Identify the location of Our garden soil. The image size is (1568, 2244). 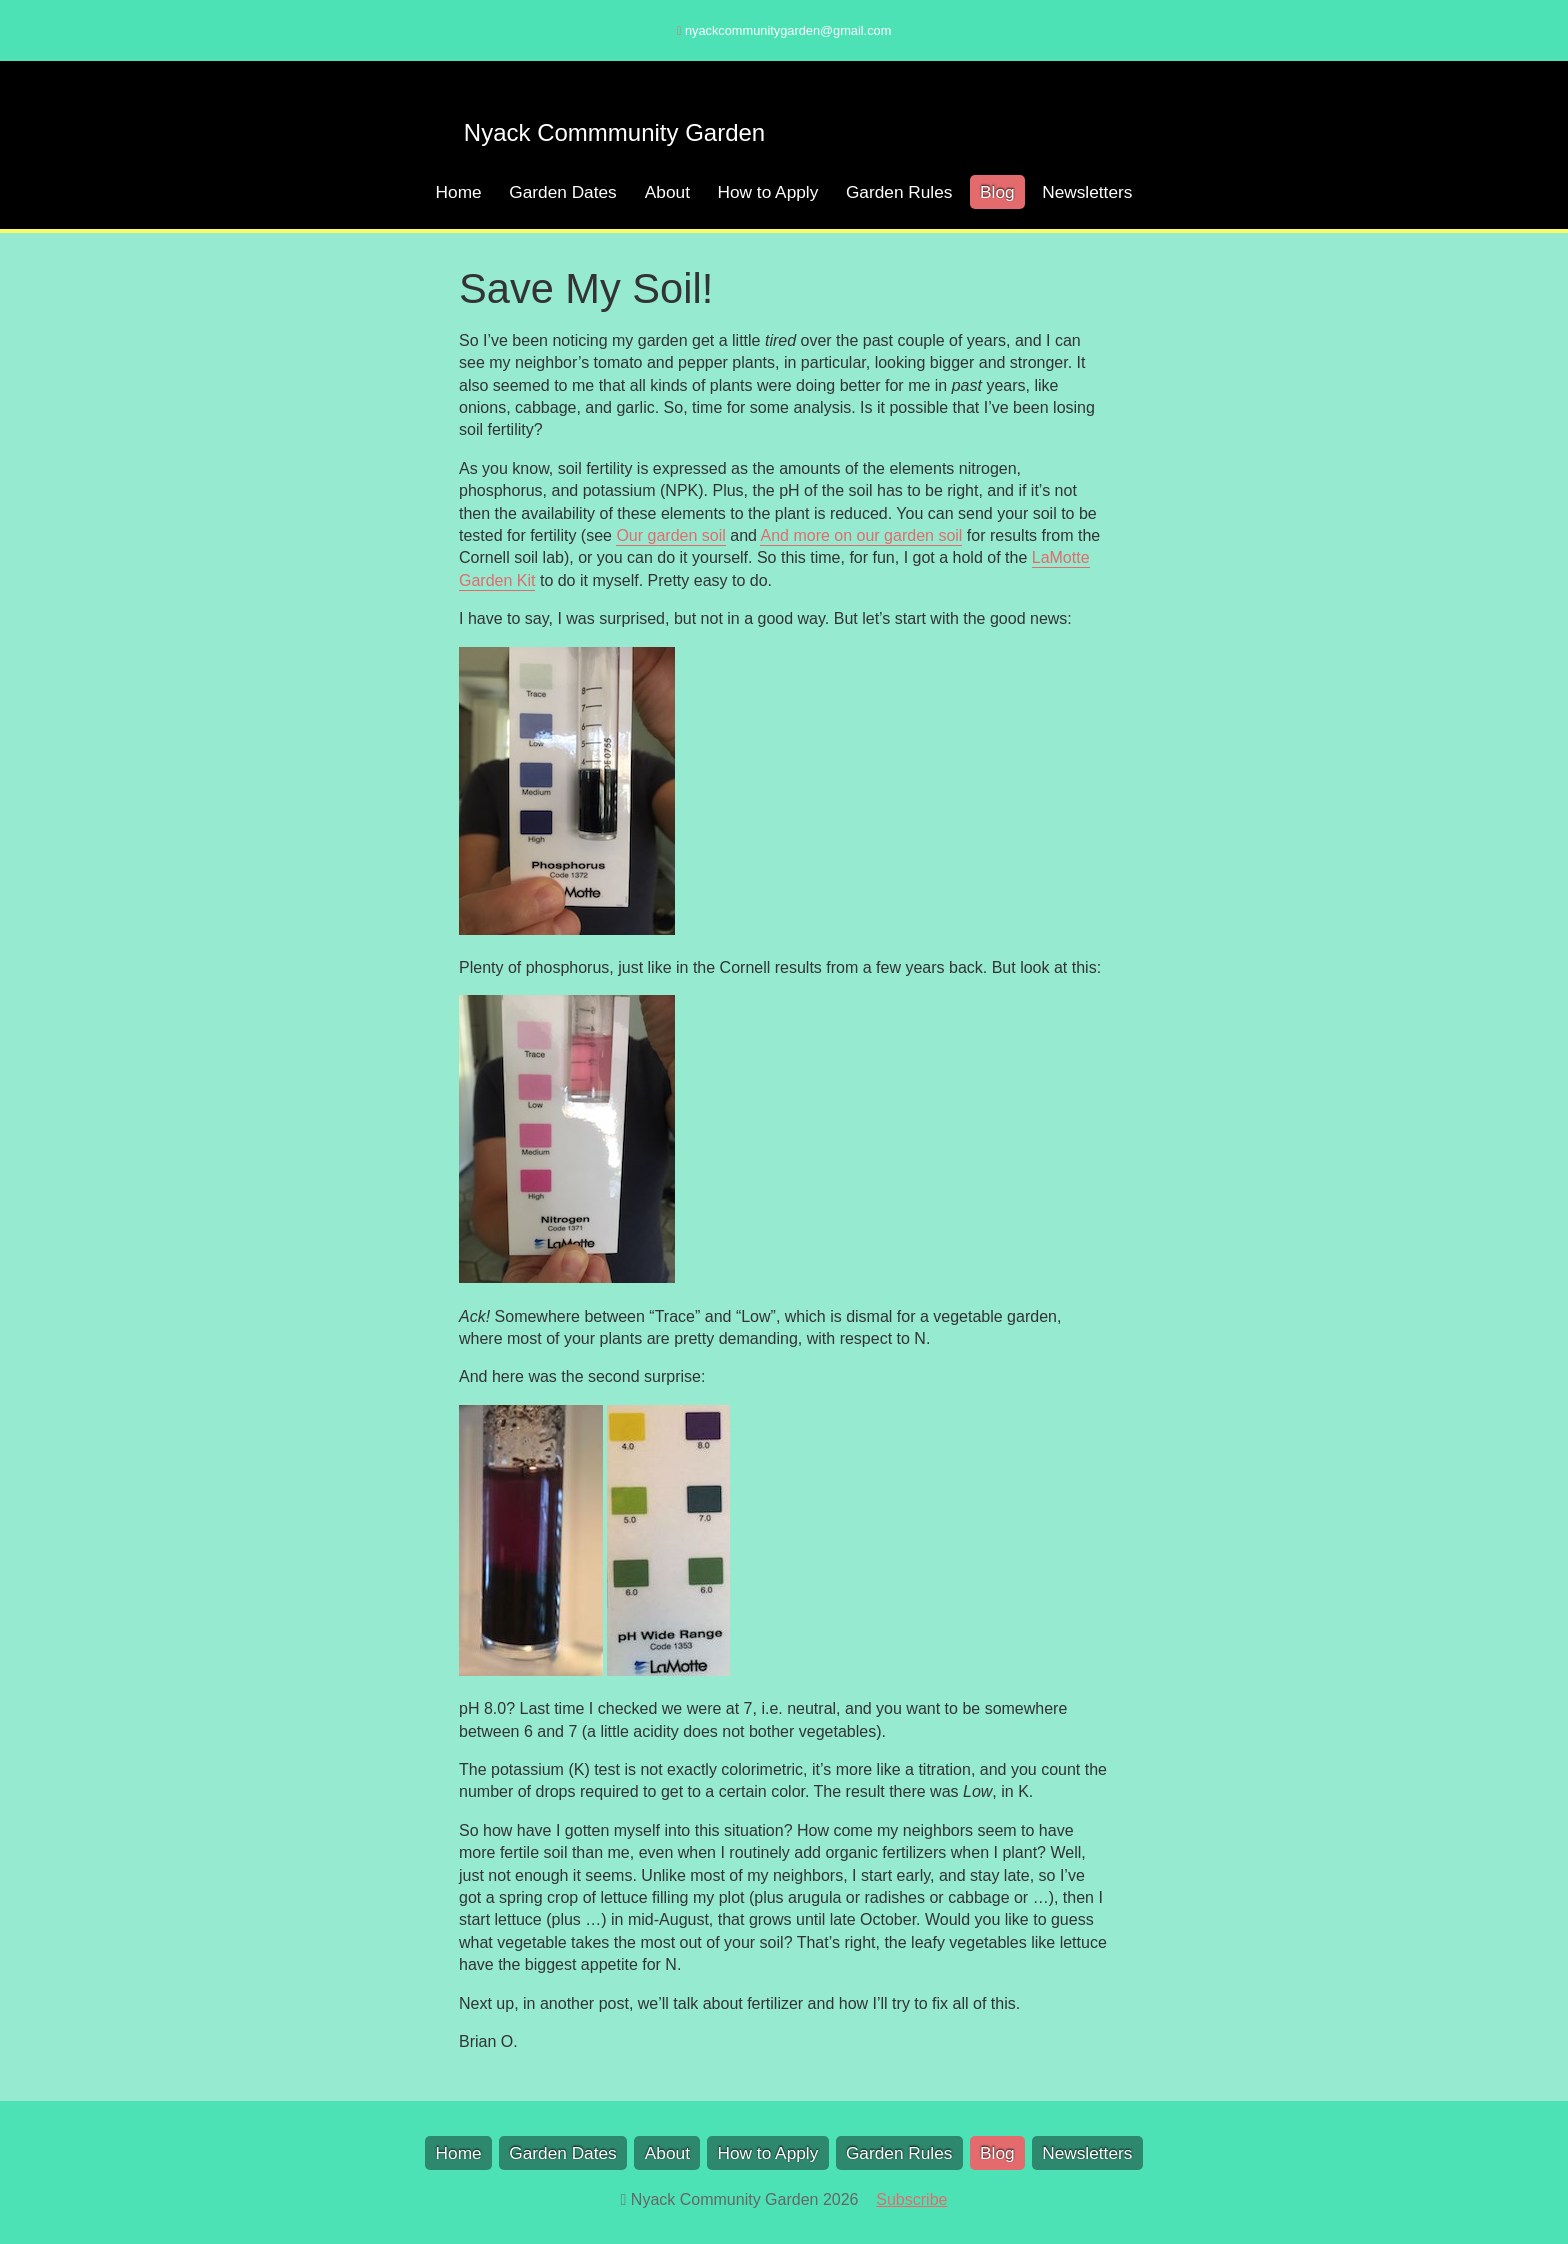
(670, 535).